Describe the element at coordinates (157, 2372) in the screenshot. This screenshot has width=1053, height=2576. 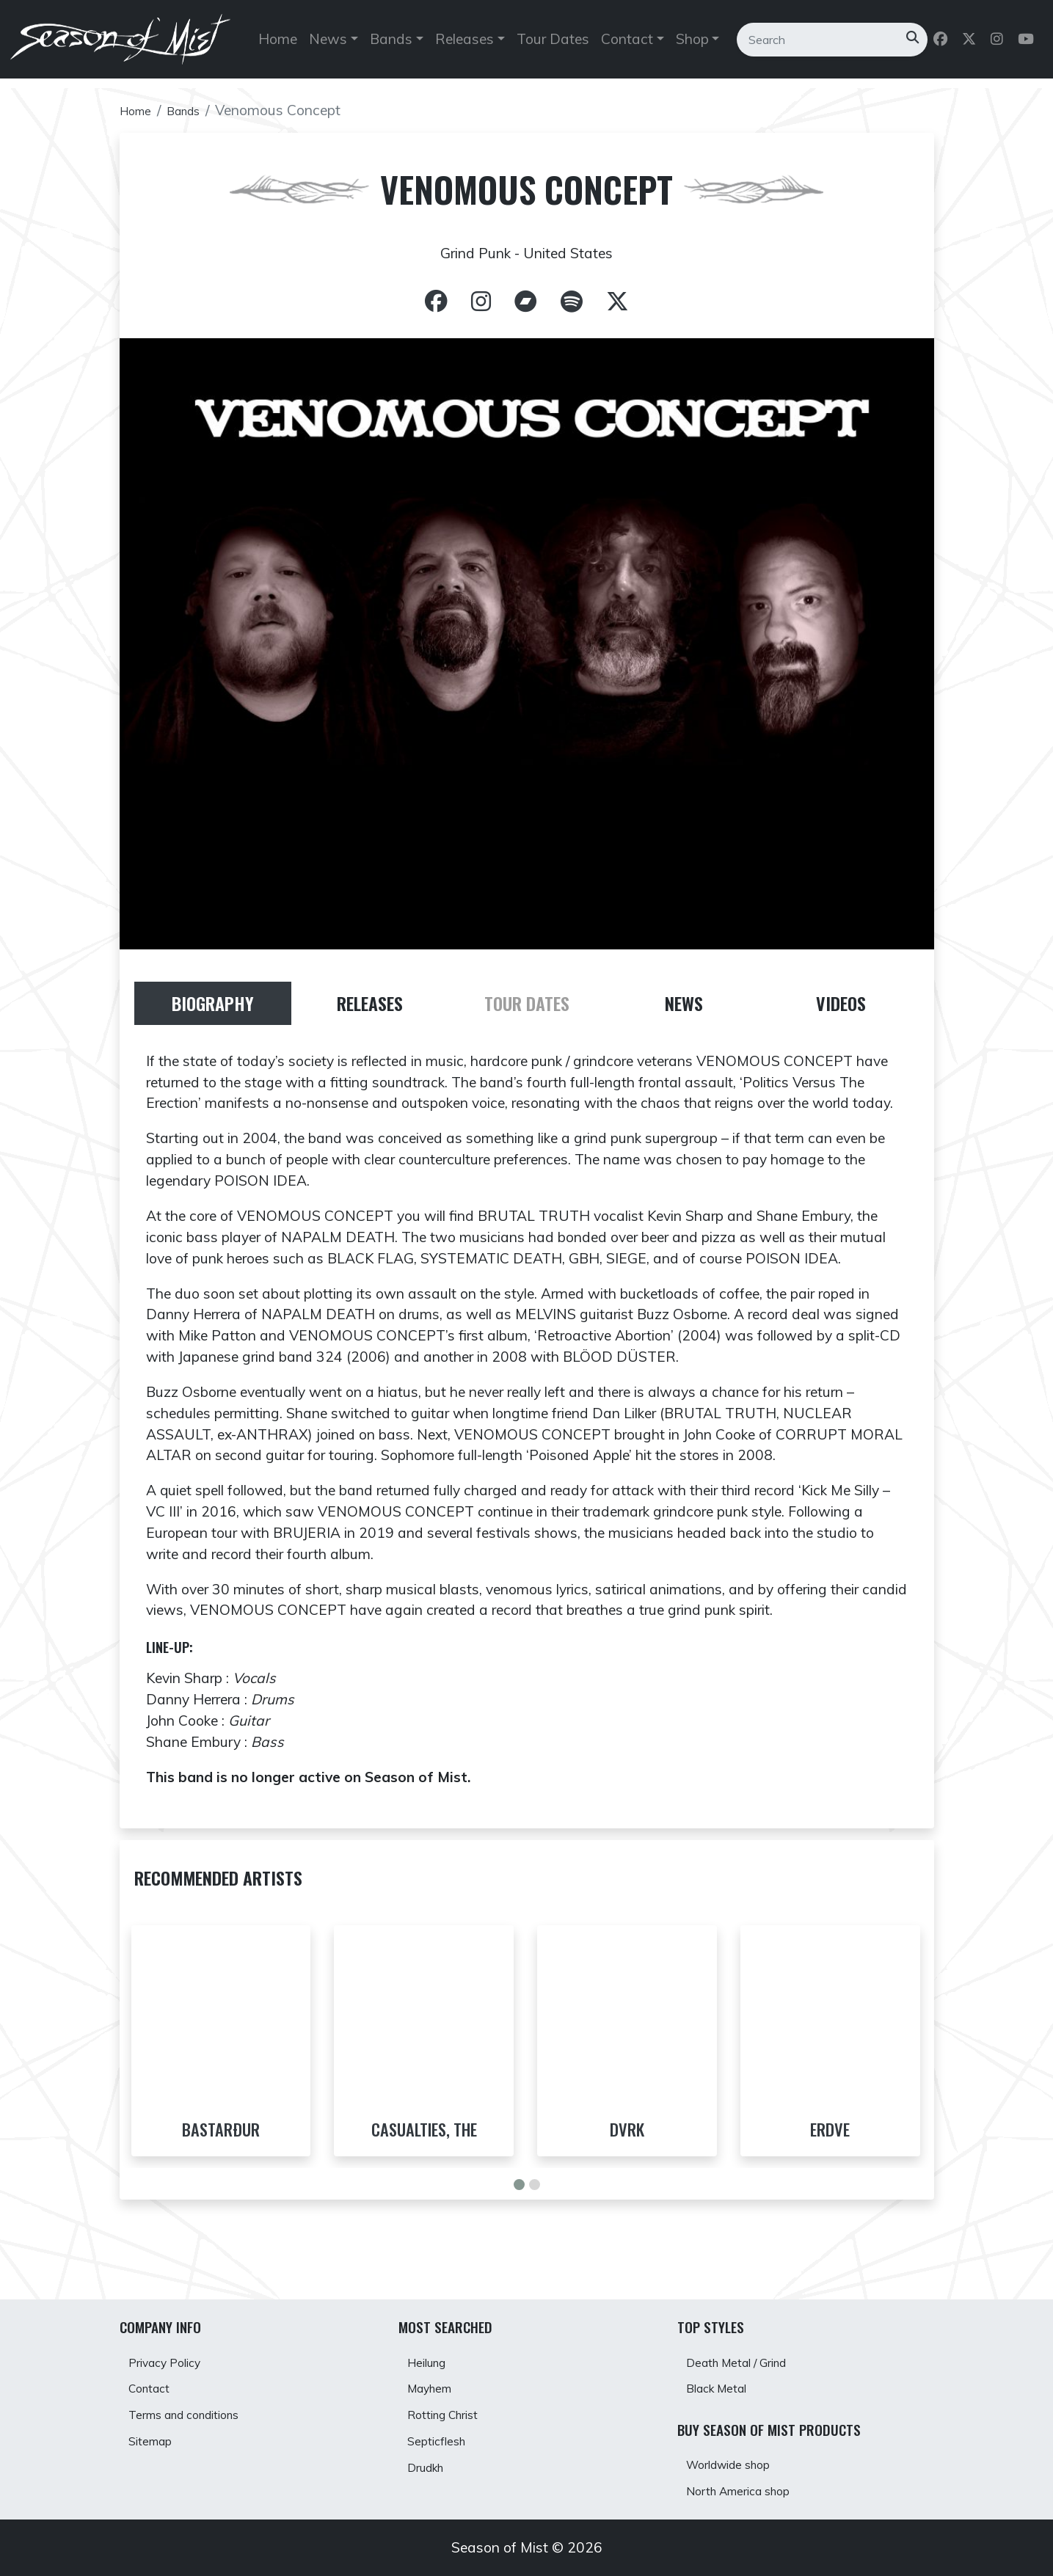
I see `Contact` at that location.